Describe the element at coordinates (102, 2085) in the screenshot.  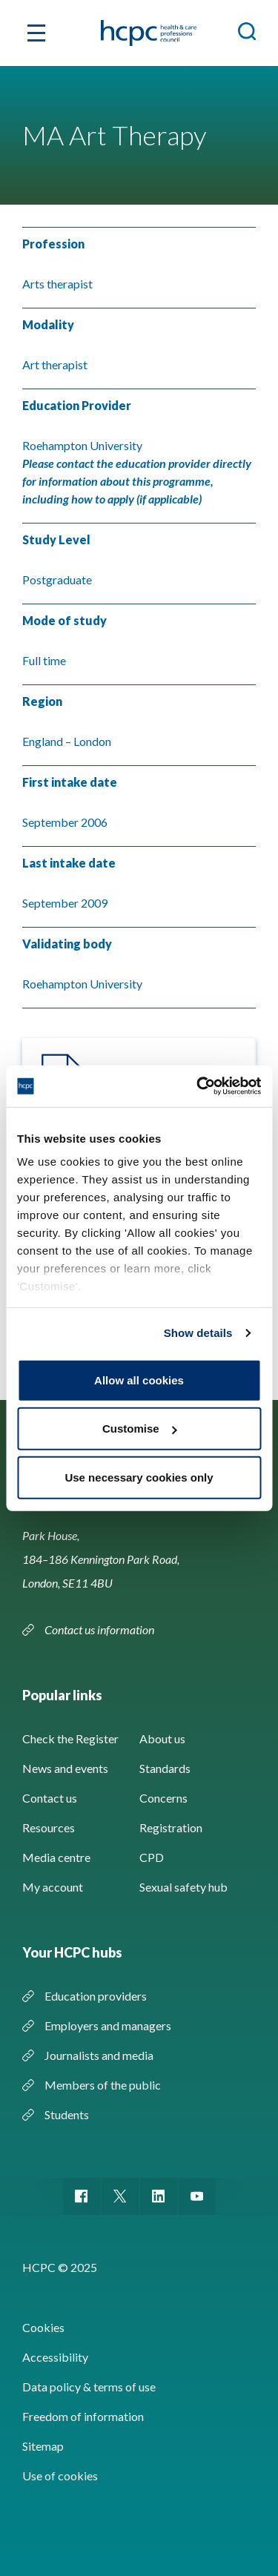
I see `Members of the public` at that location.